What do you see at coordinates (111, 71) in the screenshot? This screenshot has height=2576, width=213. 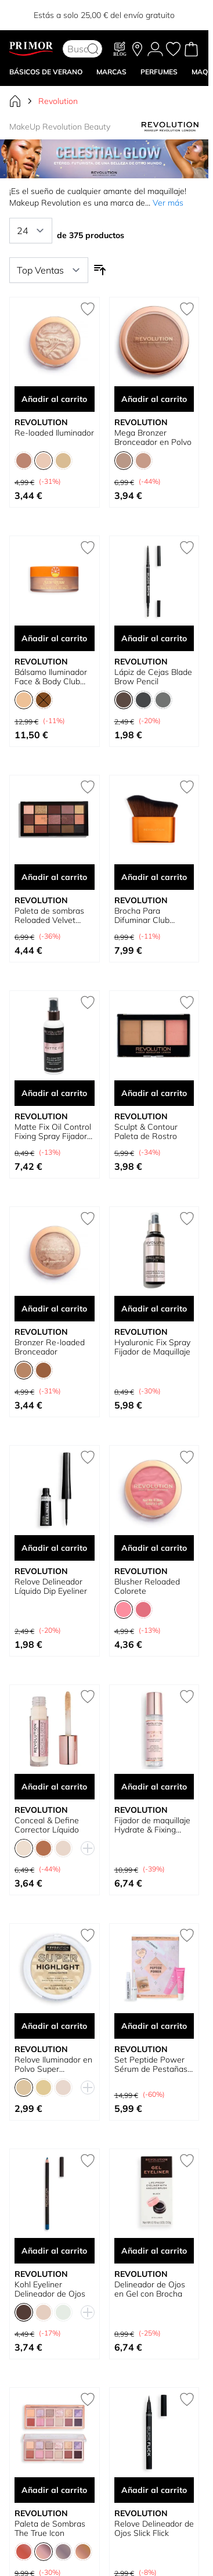 I see `MARCAS` at bounding box center [111, 71].